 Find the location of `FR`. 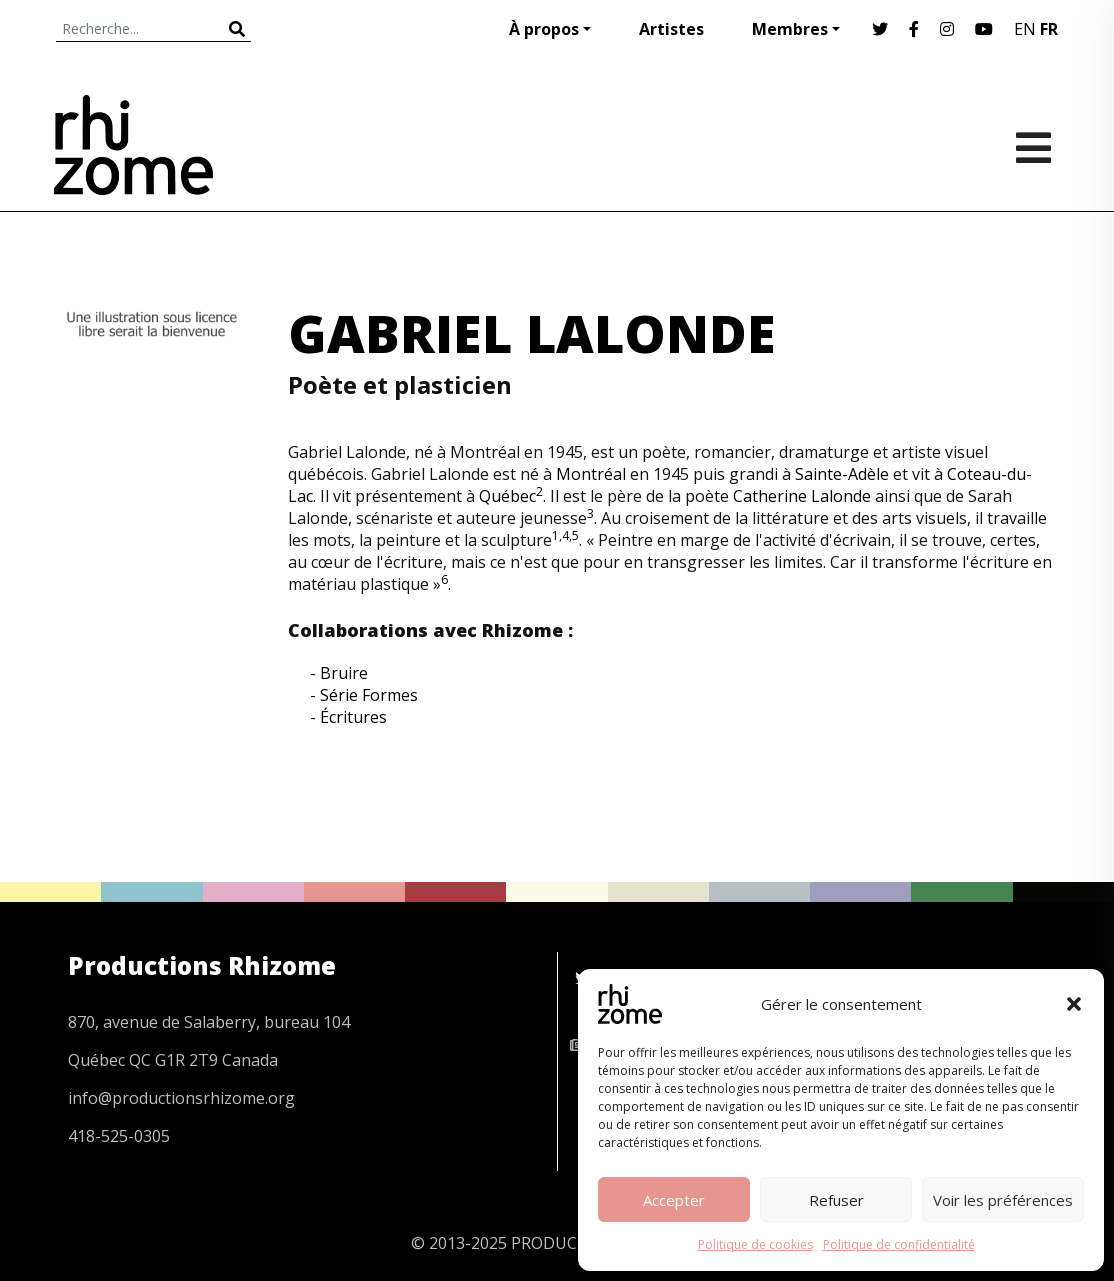

FR is located at coordinates (1049, 29).